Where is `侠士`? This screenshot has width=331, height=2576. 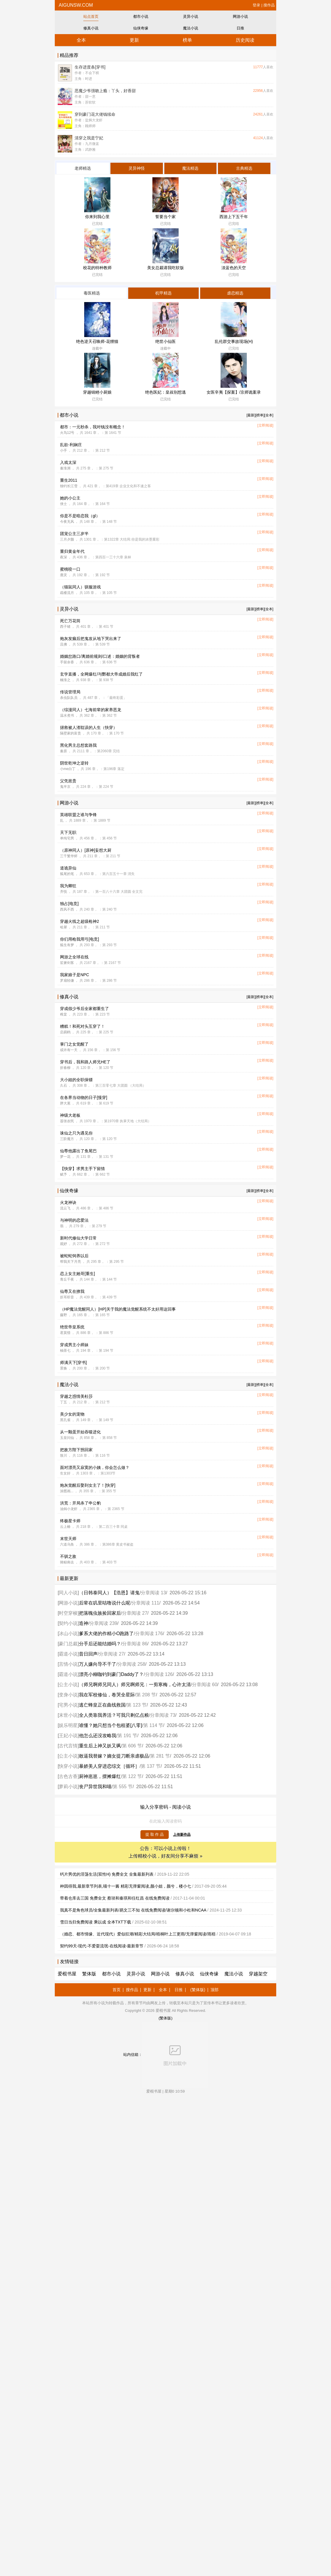
侠士 is located at coordinates (63, 504).